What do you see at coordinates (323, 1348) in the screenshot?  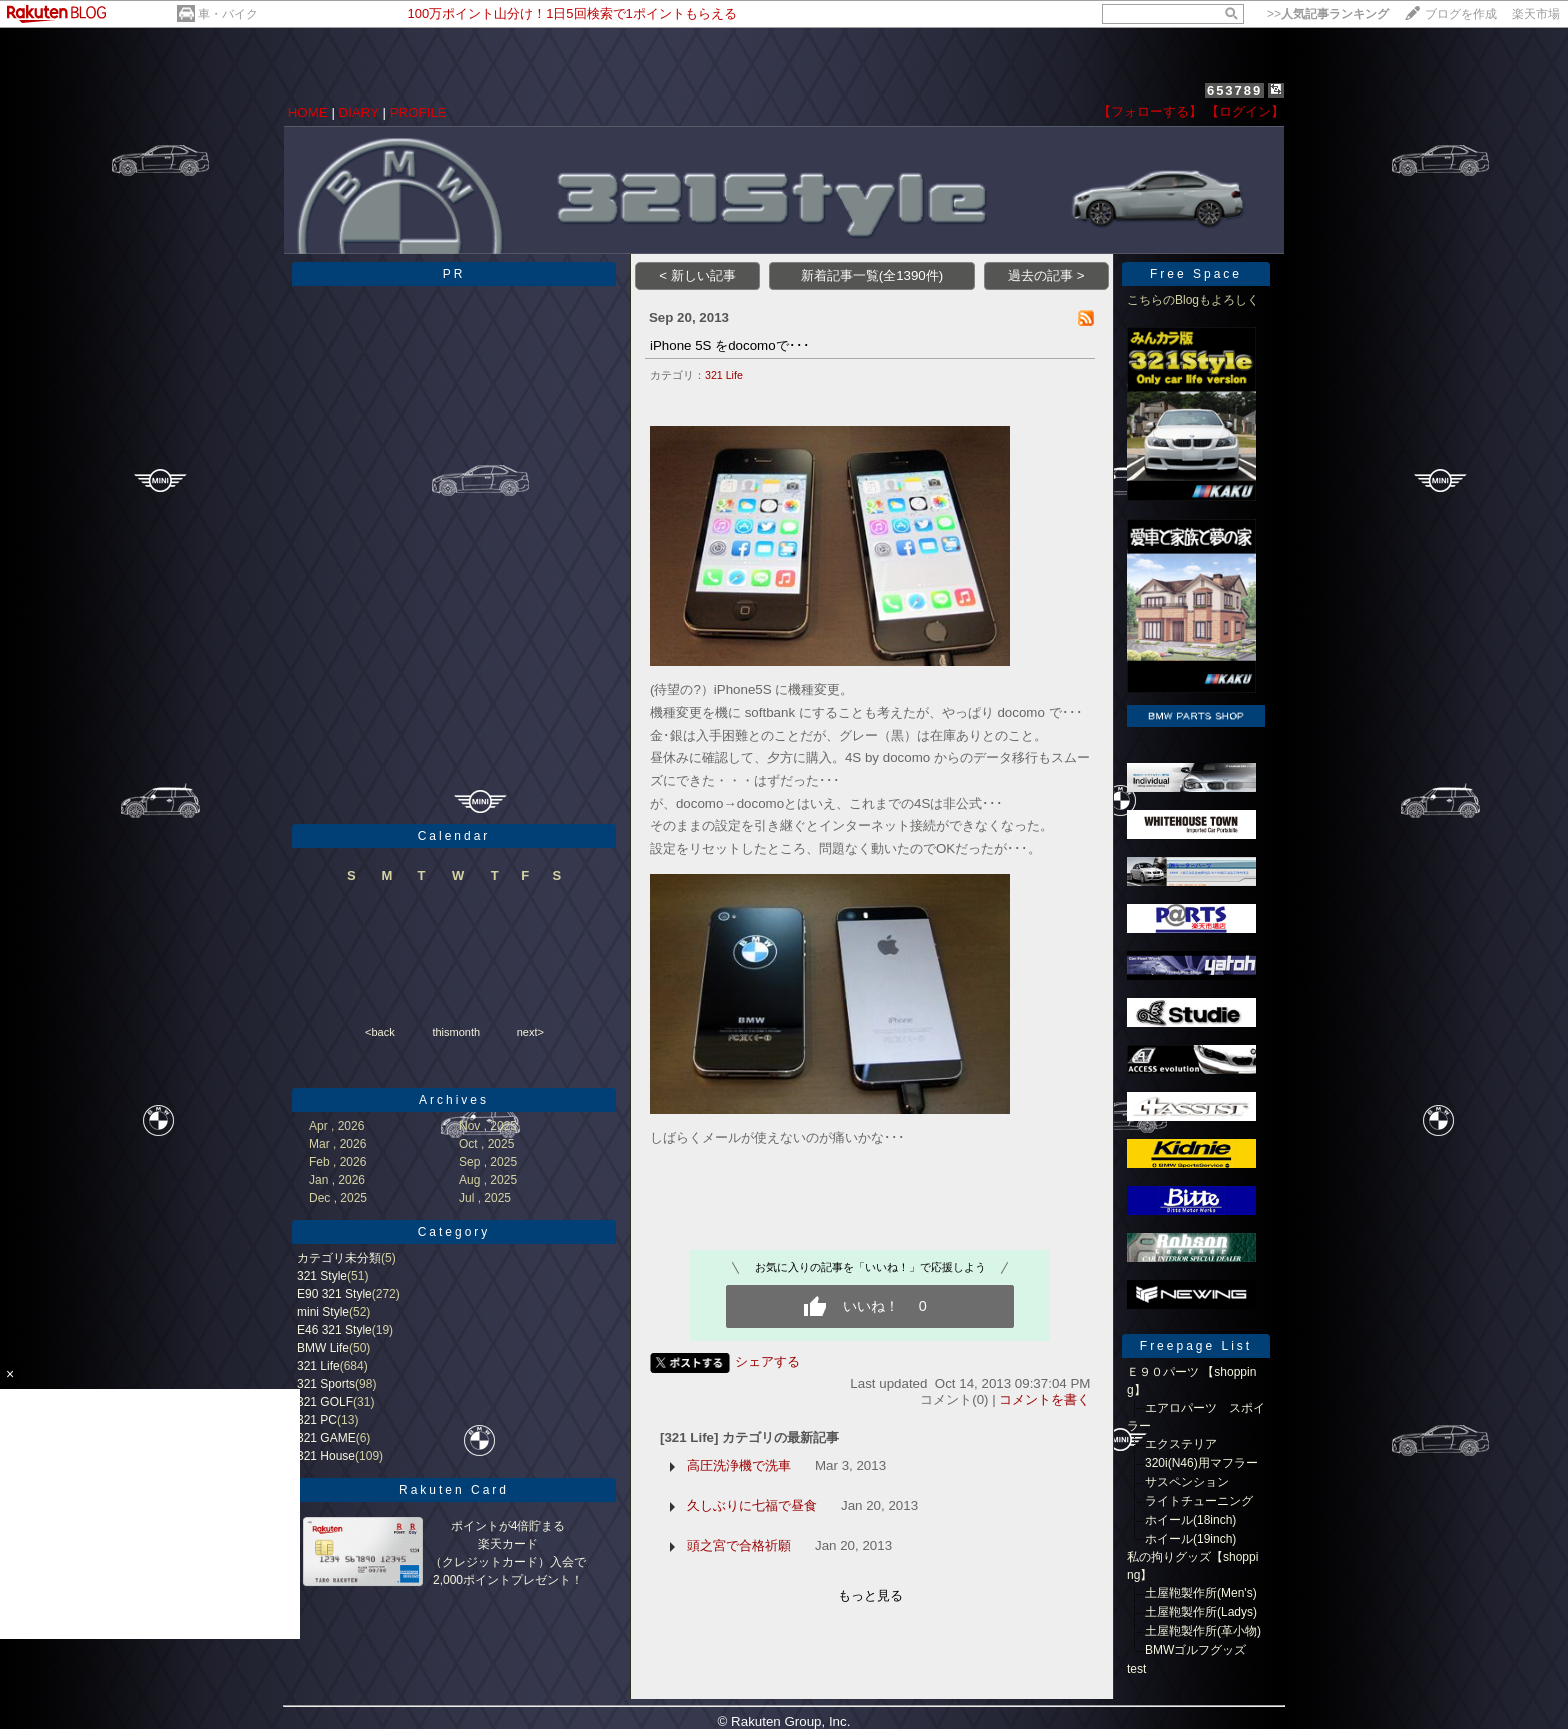 I see `BMW Life` at bounding box center [323, 1348].